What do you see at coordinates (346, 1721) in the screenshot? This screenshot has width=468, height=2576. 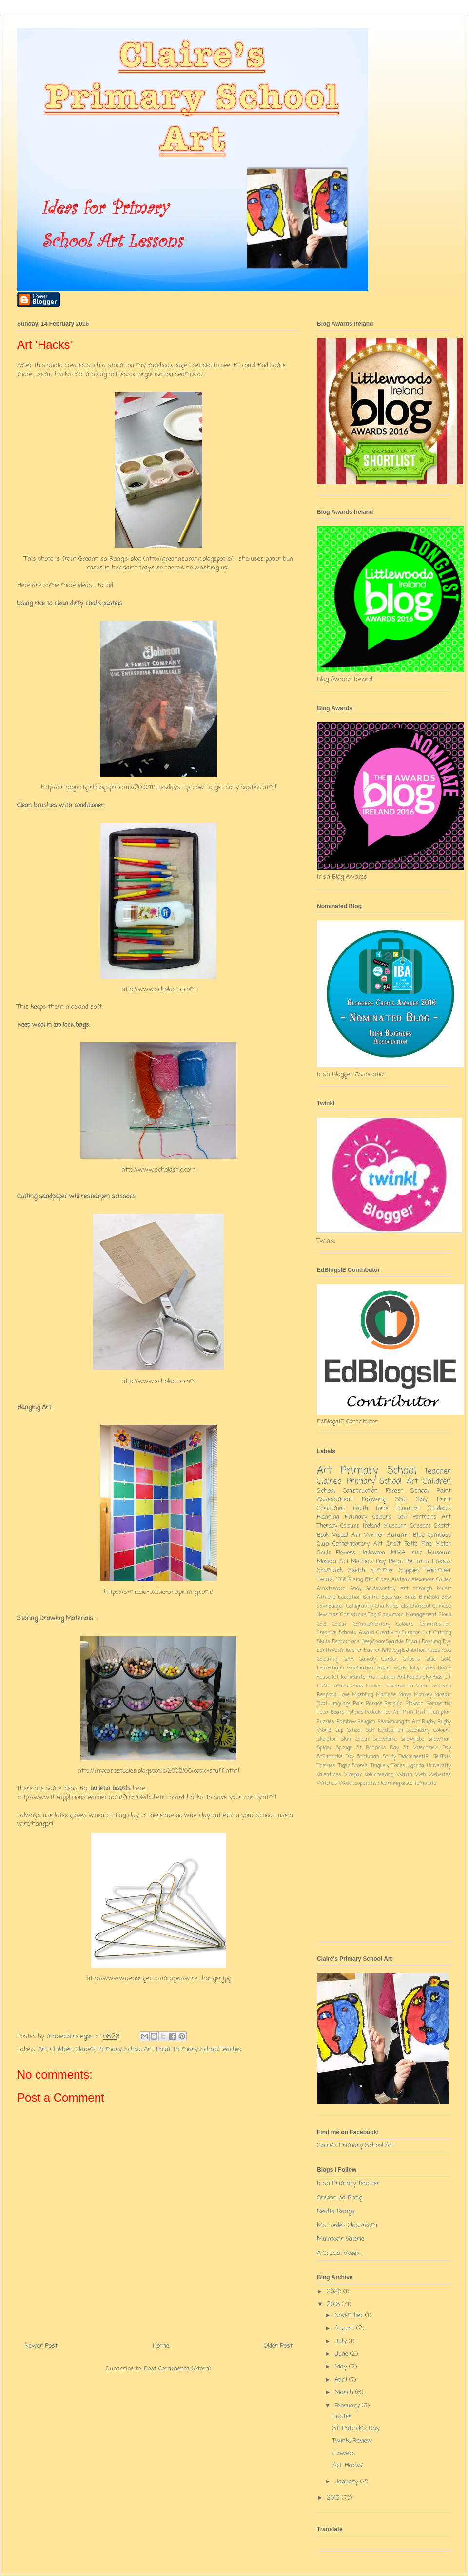 I see `Rainbow` at bounding box center [346, 1721].